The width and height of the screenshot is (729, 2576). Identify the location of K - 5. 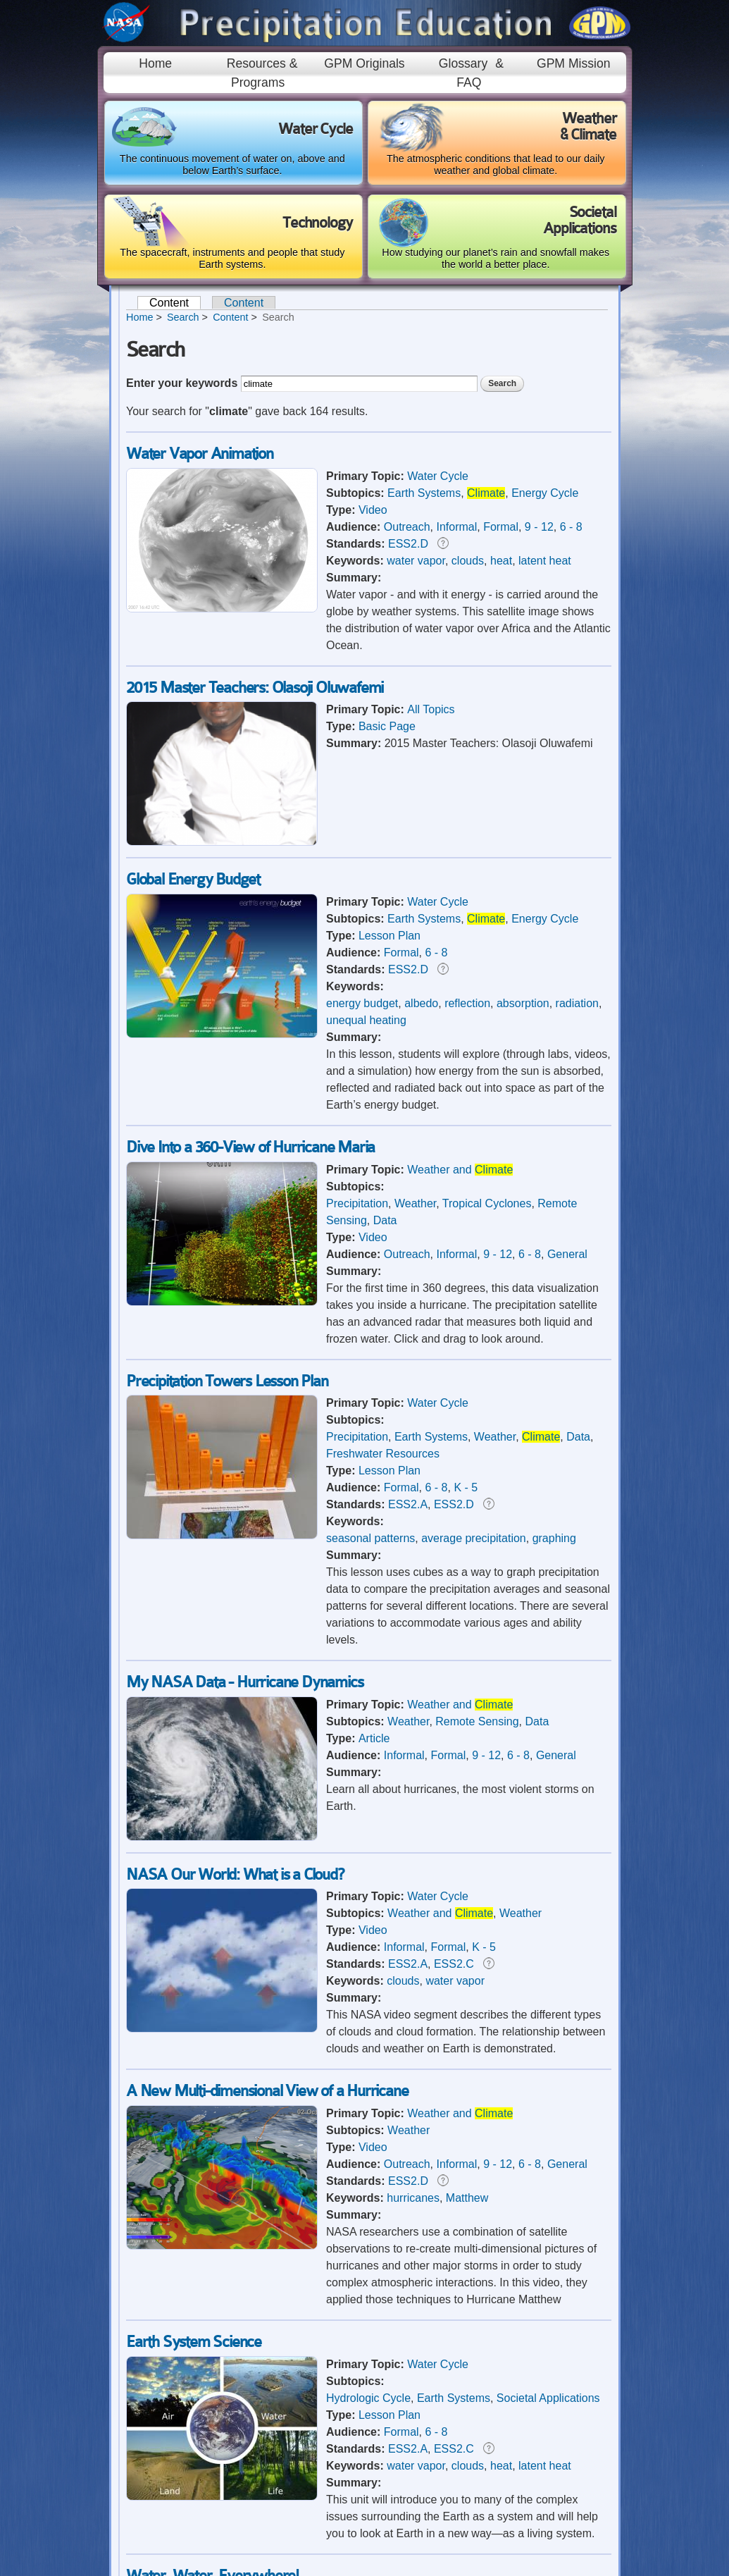
(466, 1487).